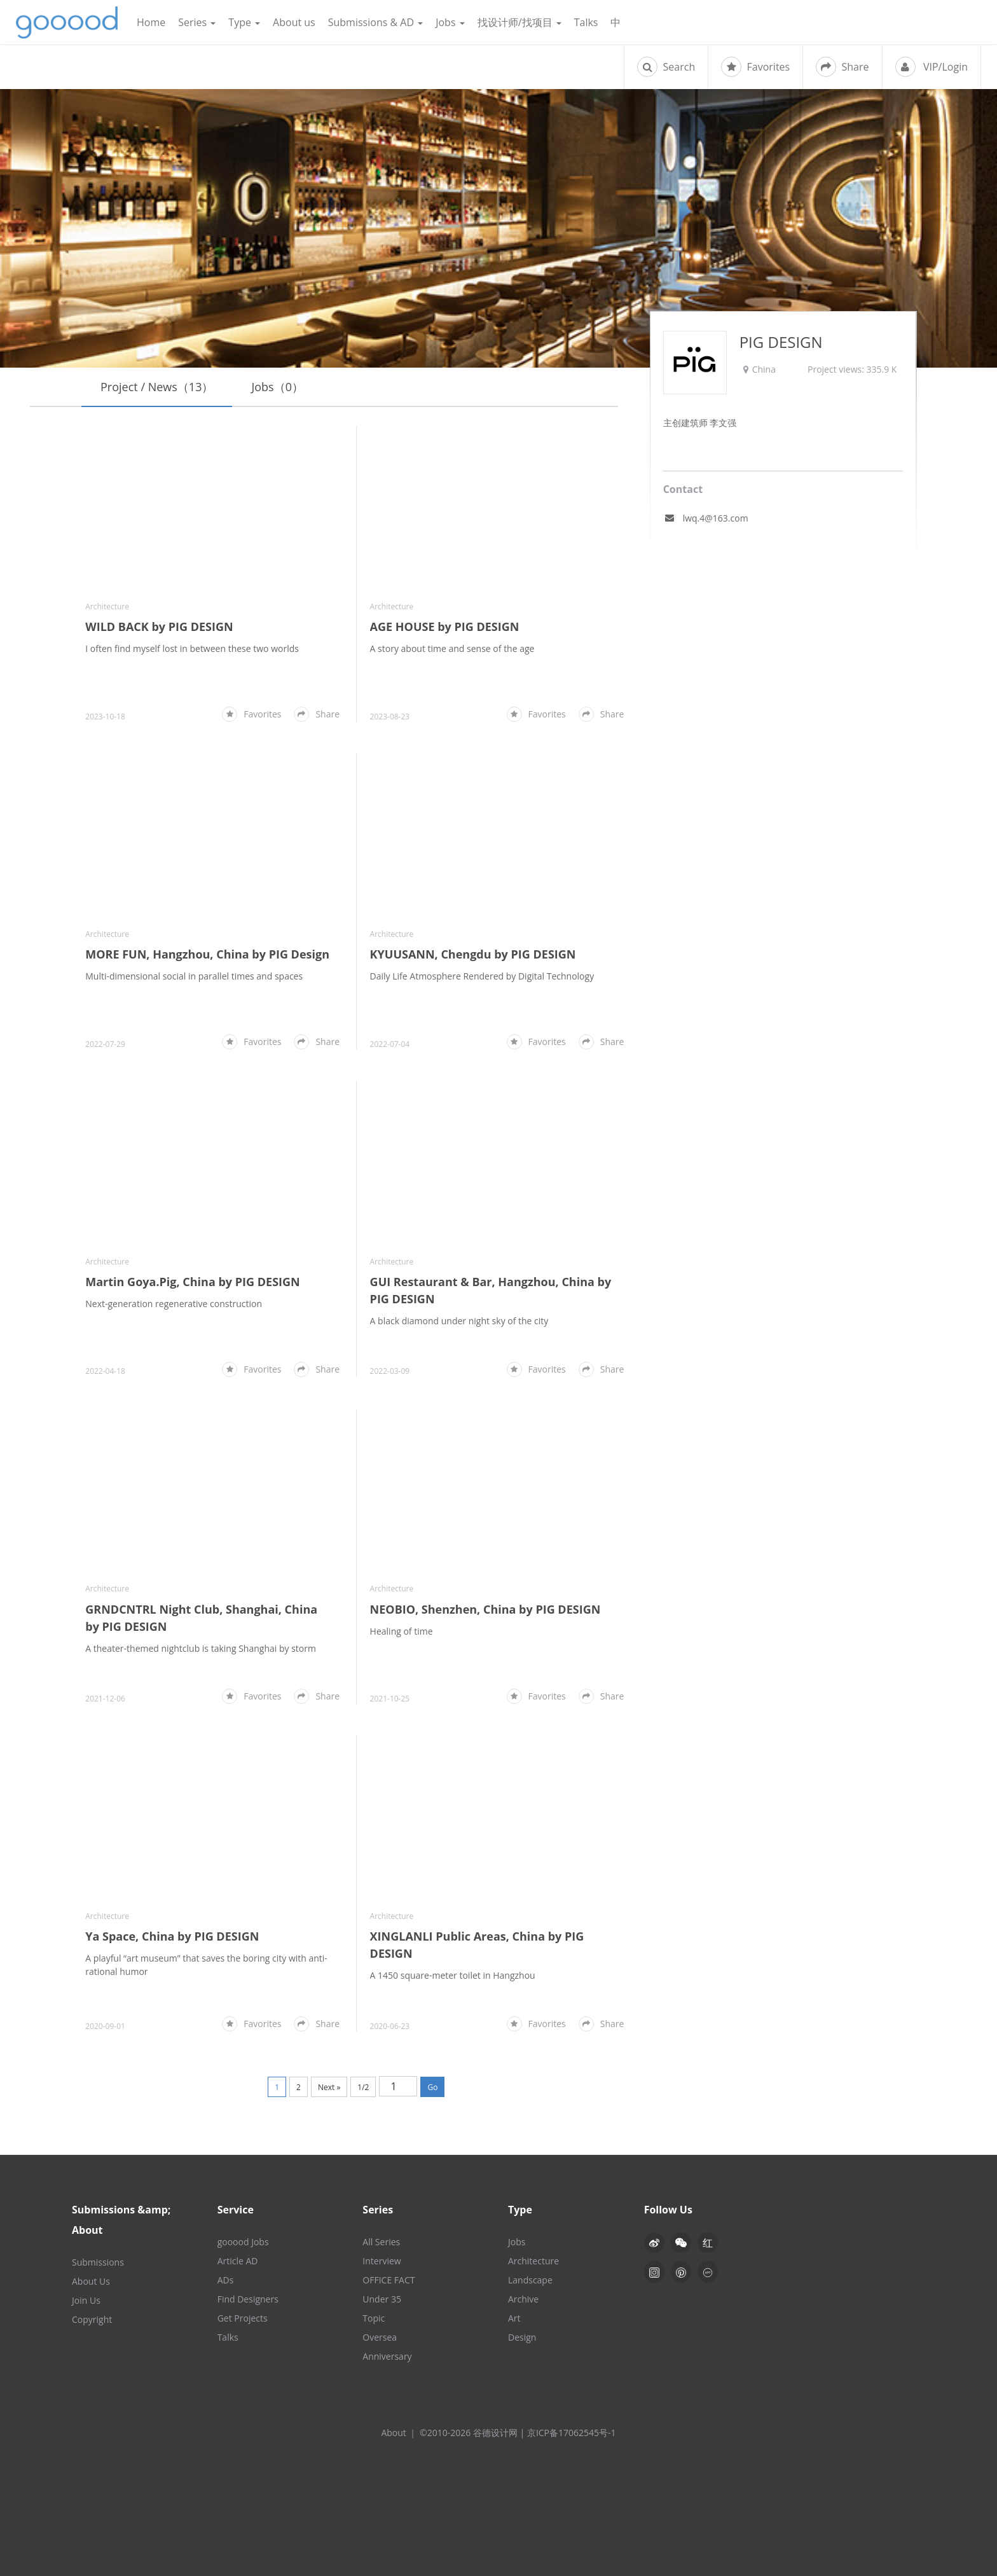  Describe the element at coordinates (197, 22) in the screenshot. I see `Series` at that location.